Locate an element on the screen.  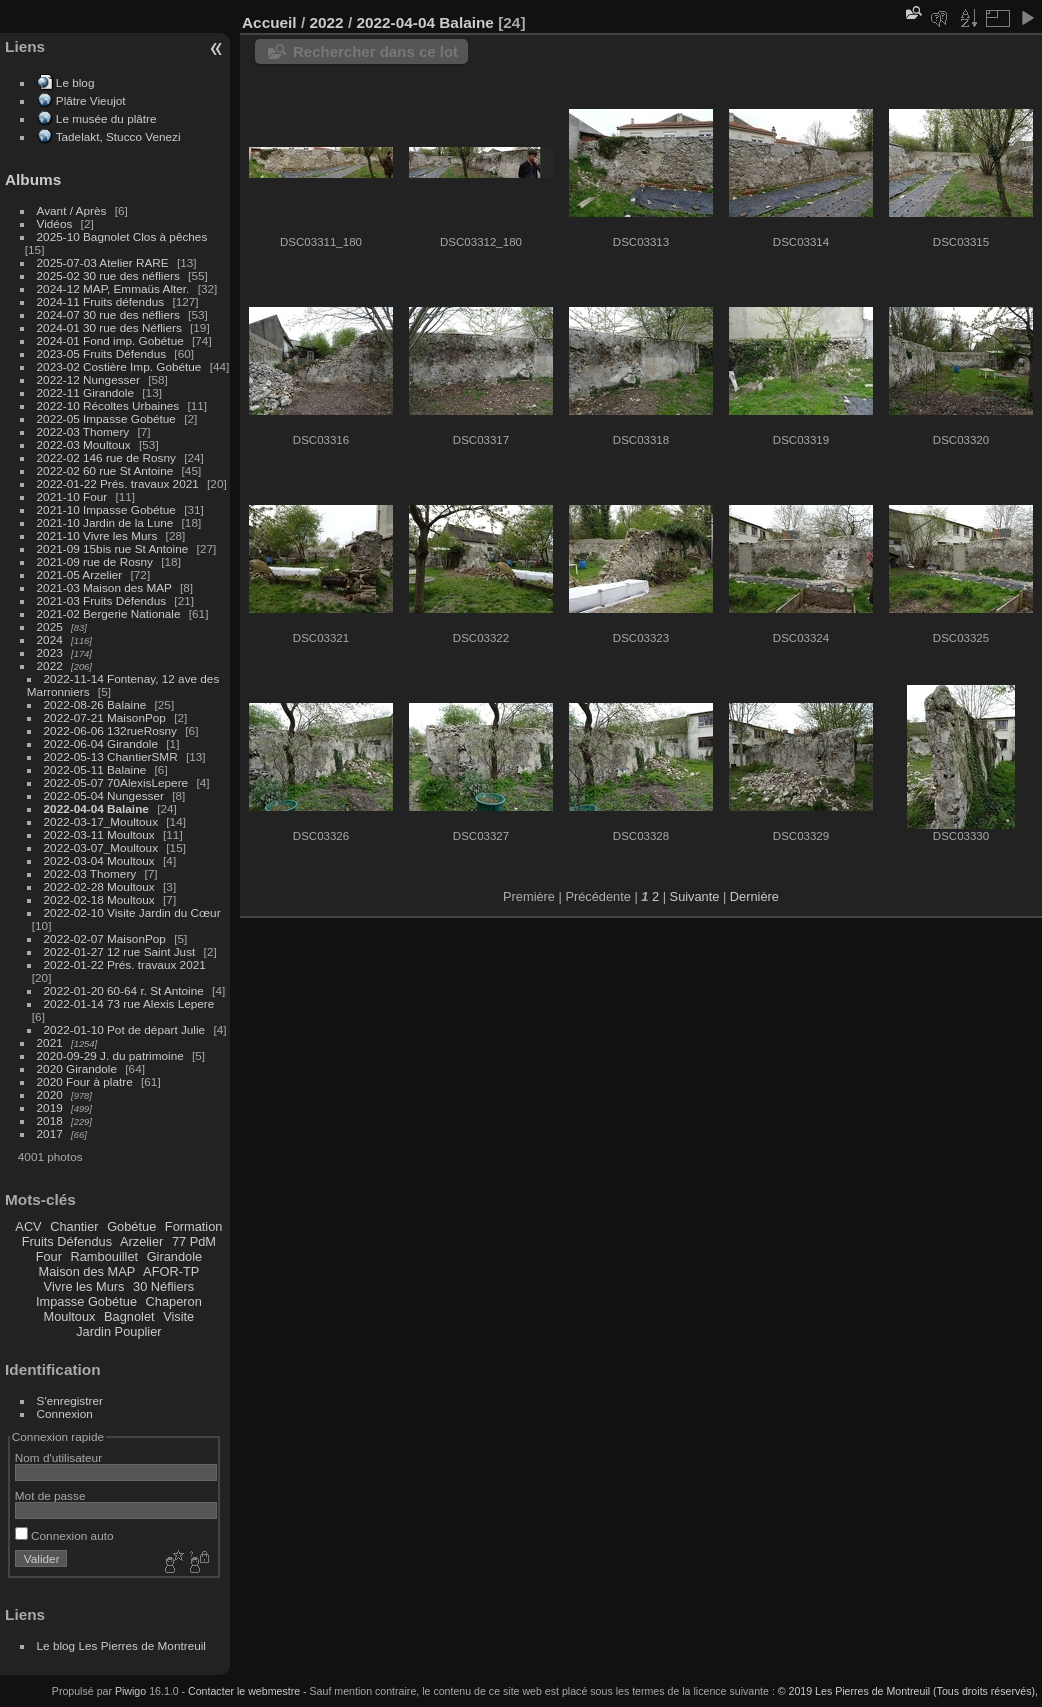
2022-02-28 Moultoux is located at coordinates (99, 886).